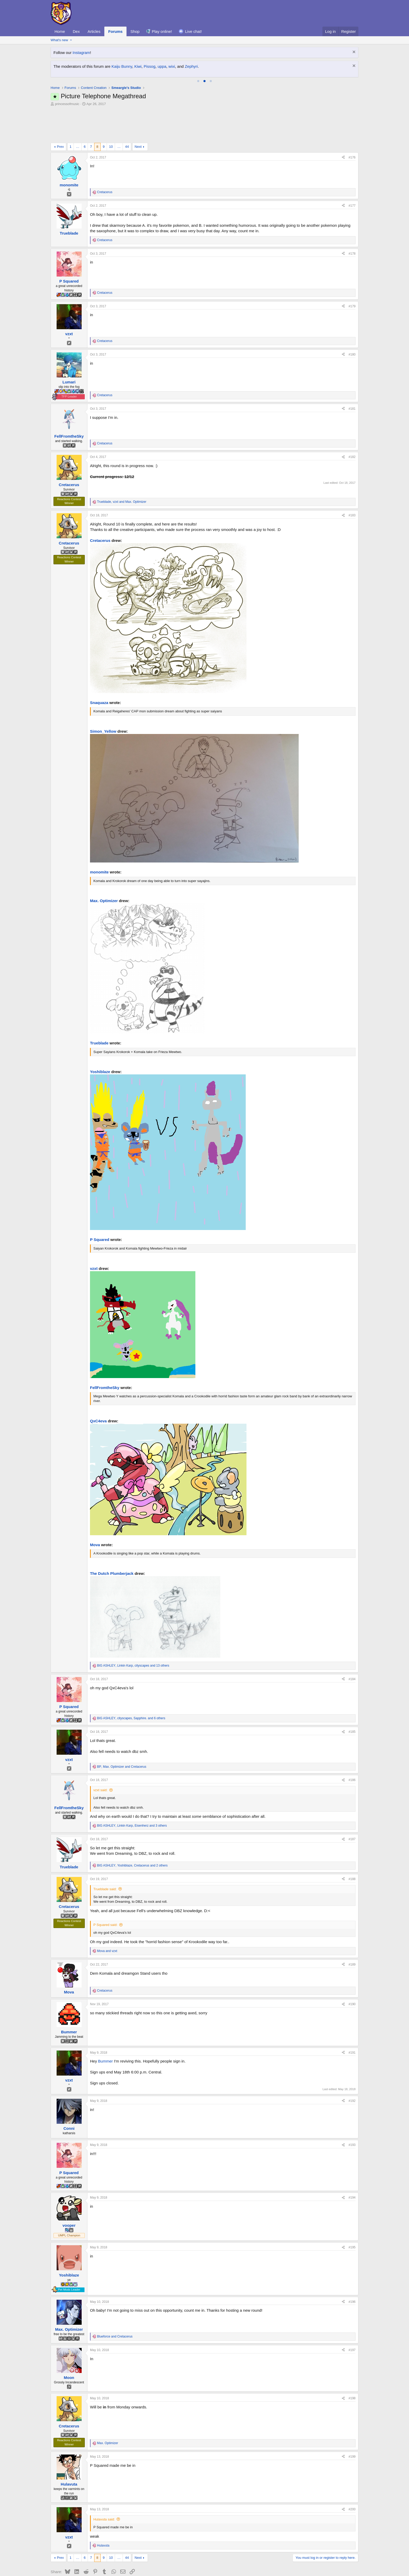  What do you see at coordinates (352, 272) in the screenshot?
I see `#179` at bounding box center [352, 272].